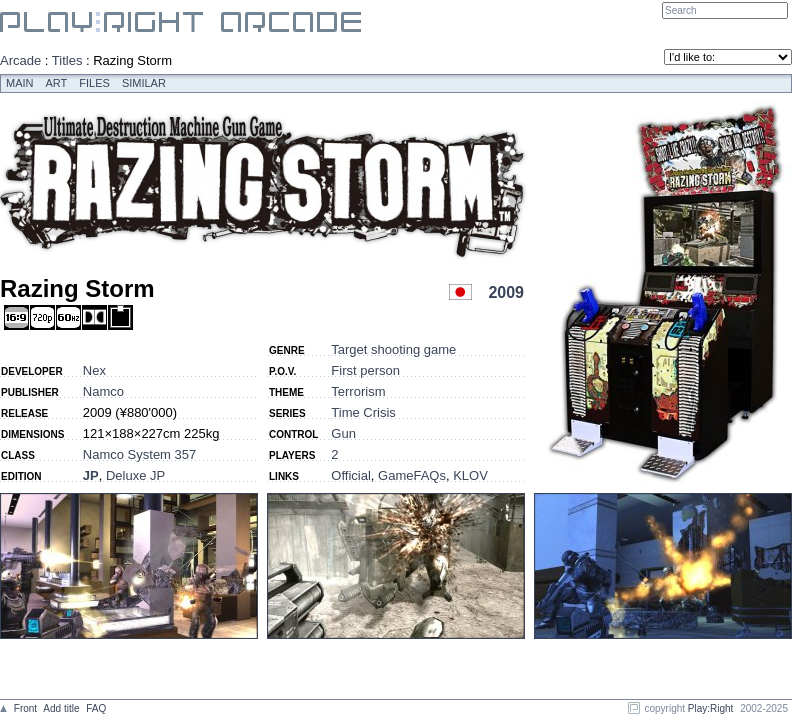 The image size is (792, 720). I want to click on Terrorism, so click(358, 391).